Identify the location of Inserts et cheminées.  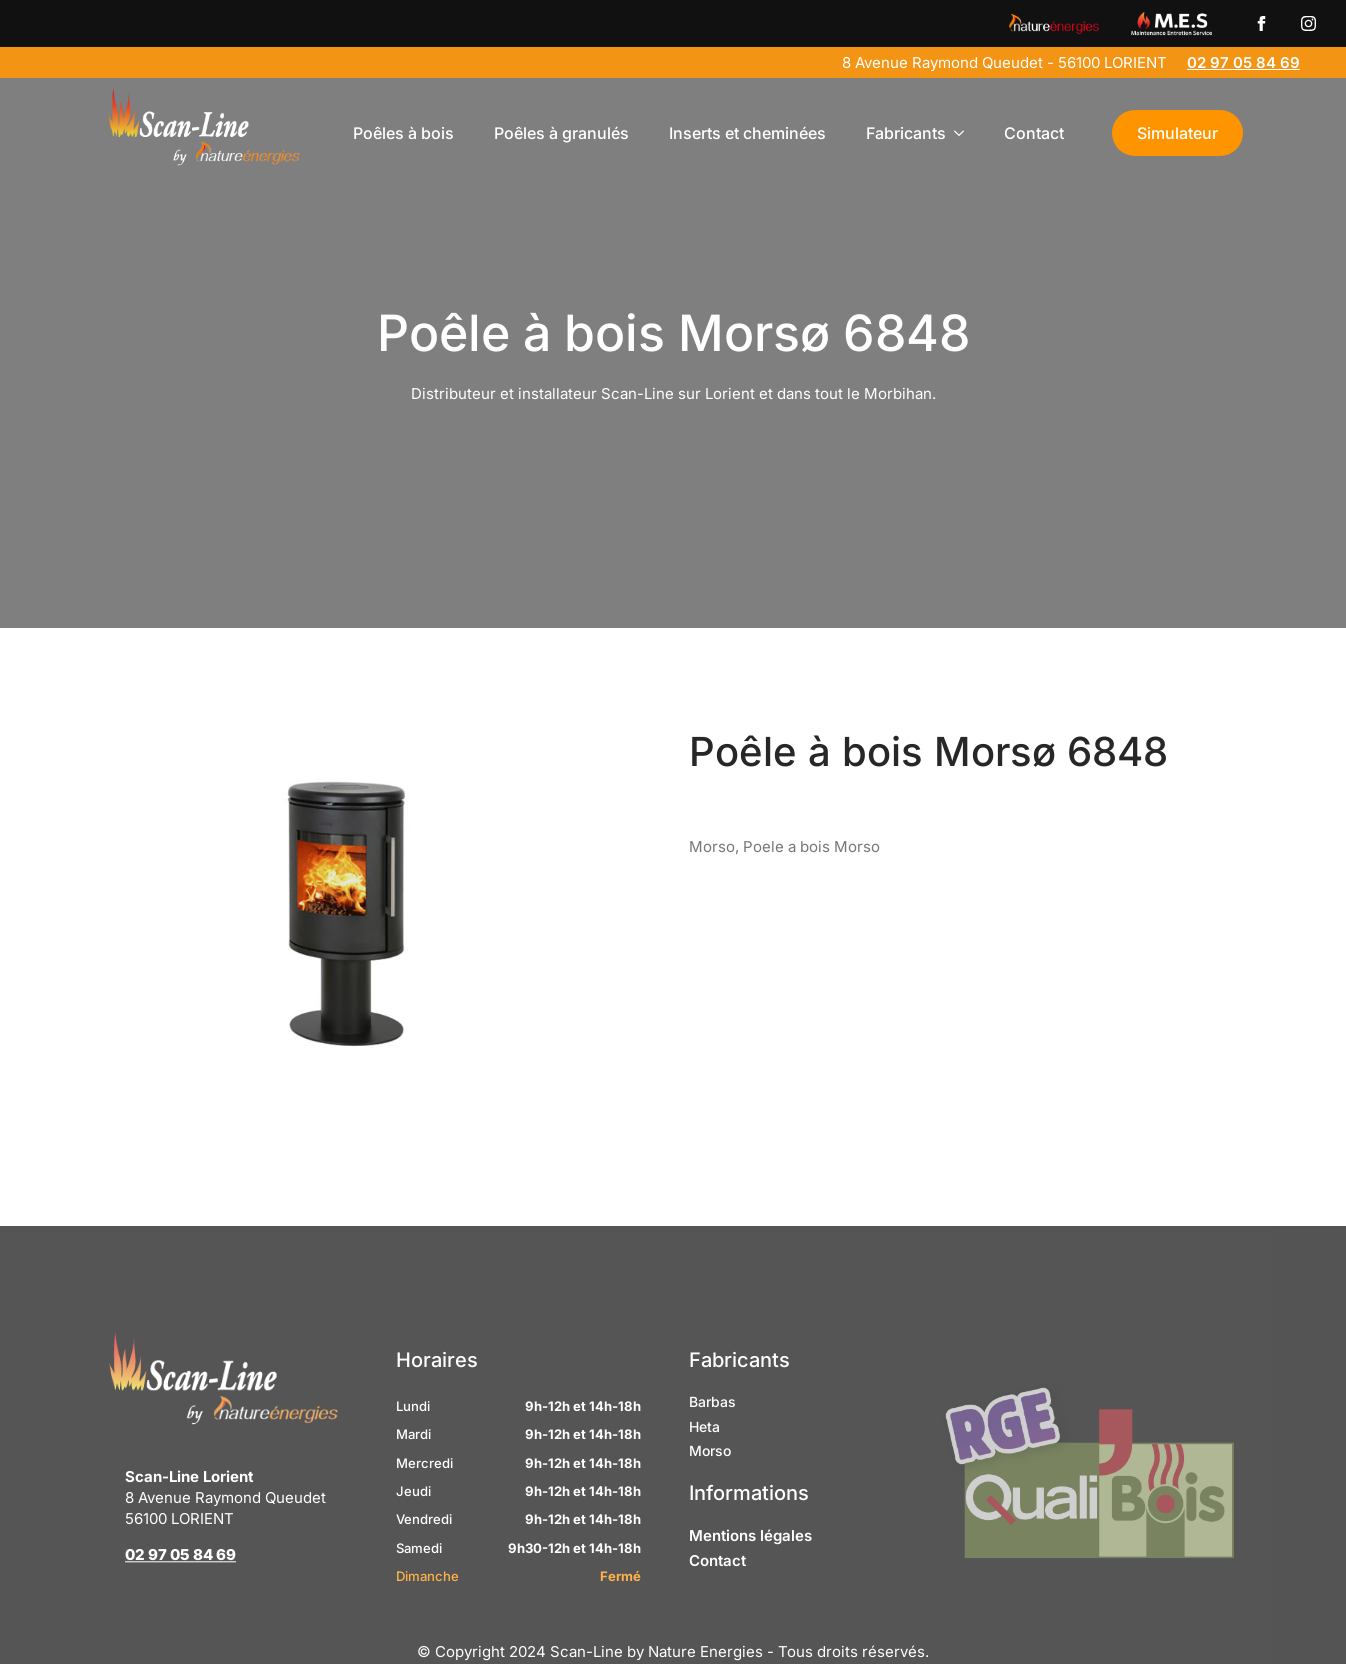
(747, 133).